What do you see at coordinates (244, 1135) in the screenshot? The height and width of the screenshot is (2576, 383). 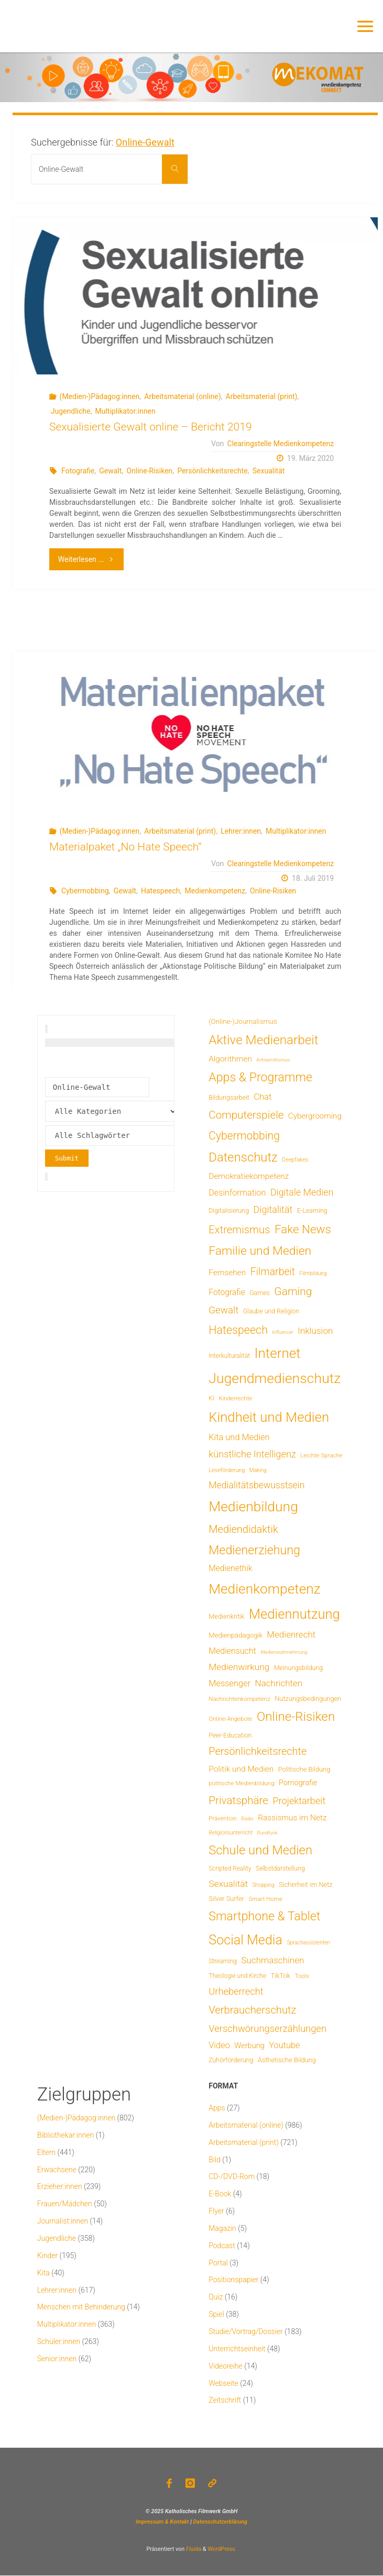 I see `Cybermobbing [Cybermobbing (88 Einträge)]` at bounding box center [244, 1135].